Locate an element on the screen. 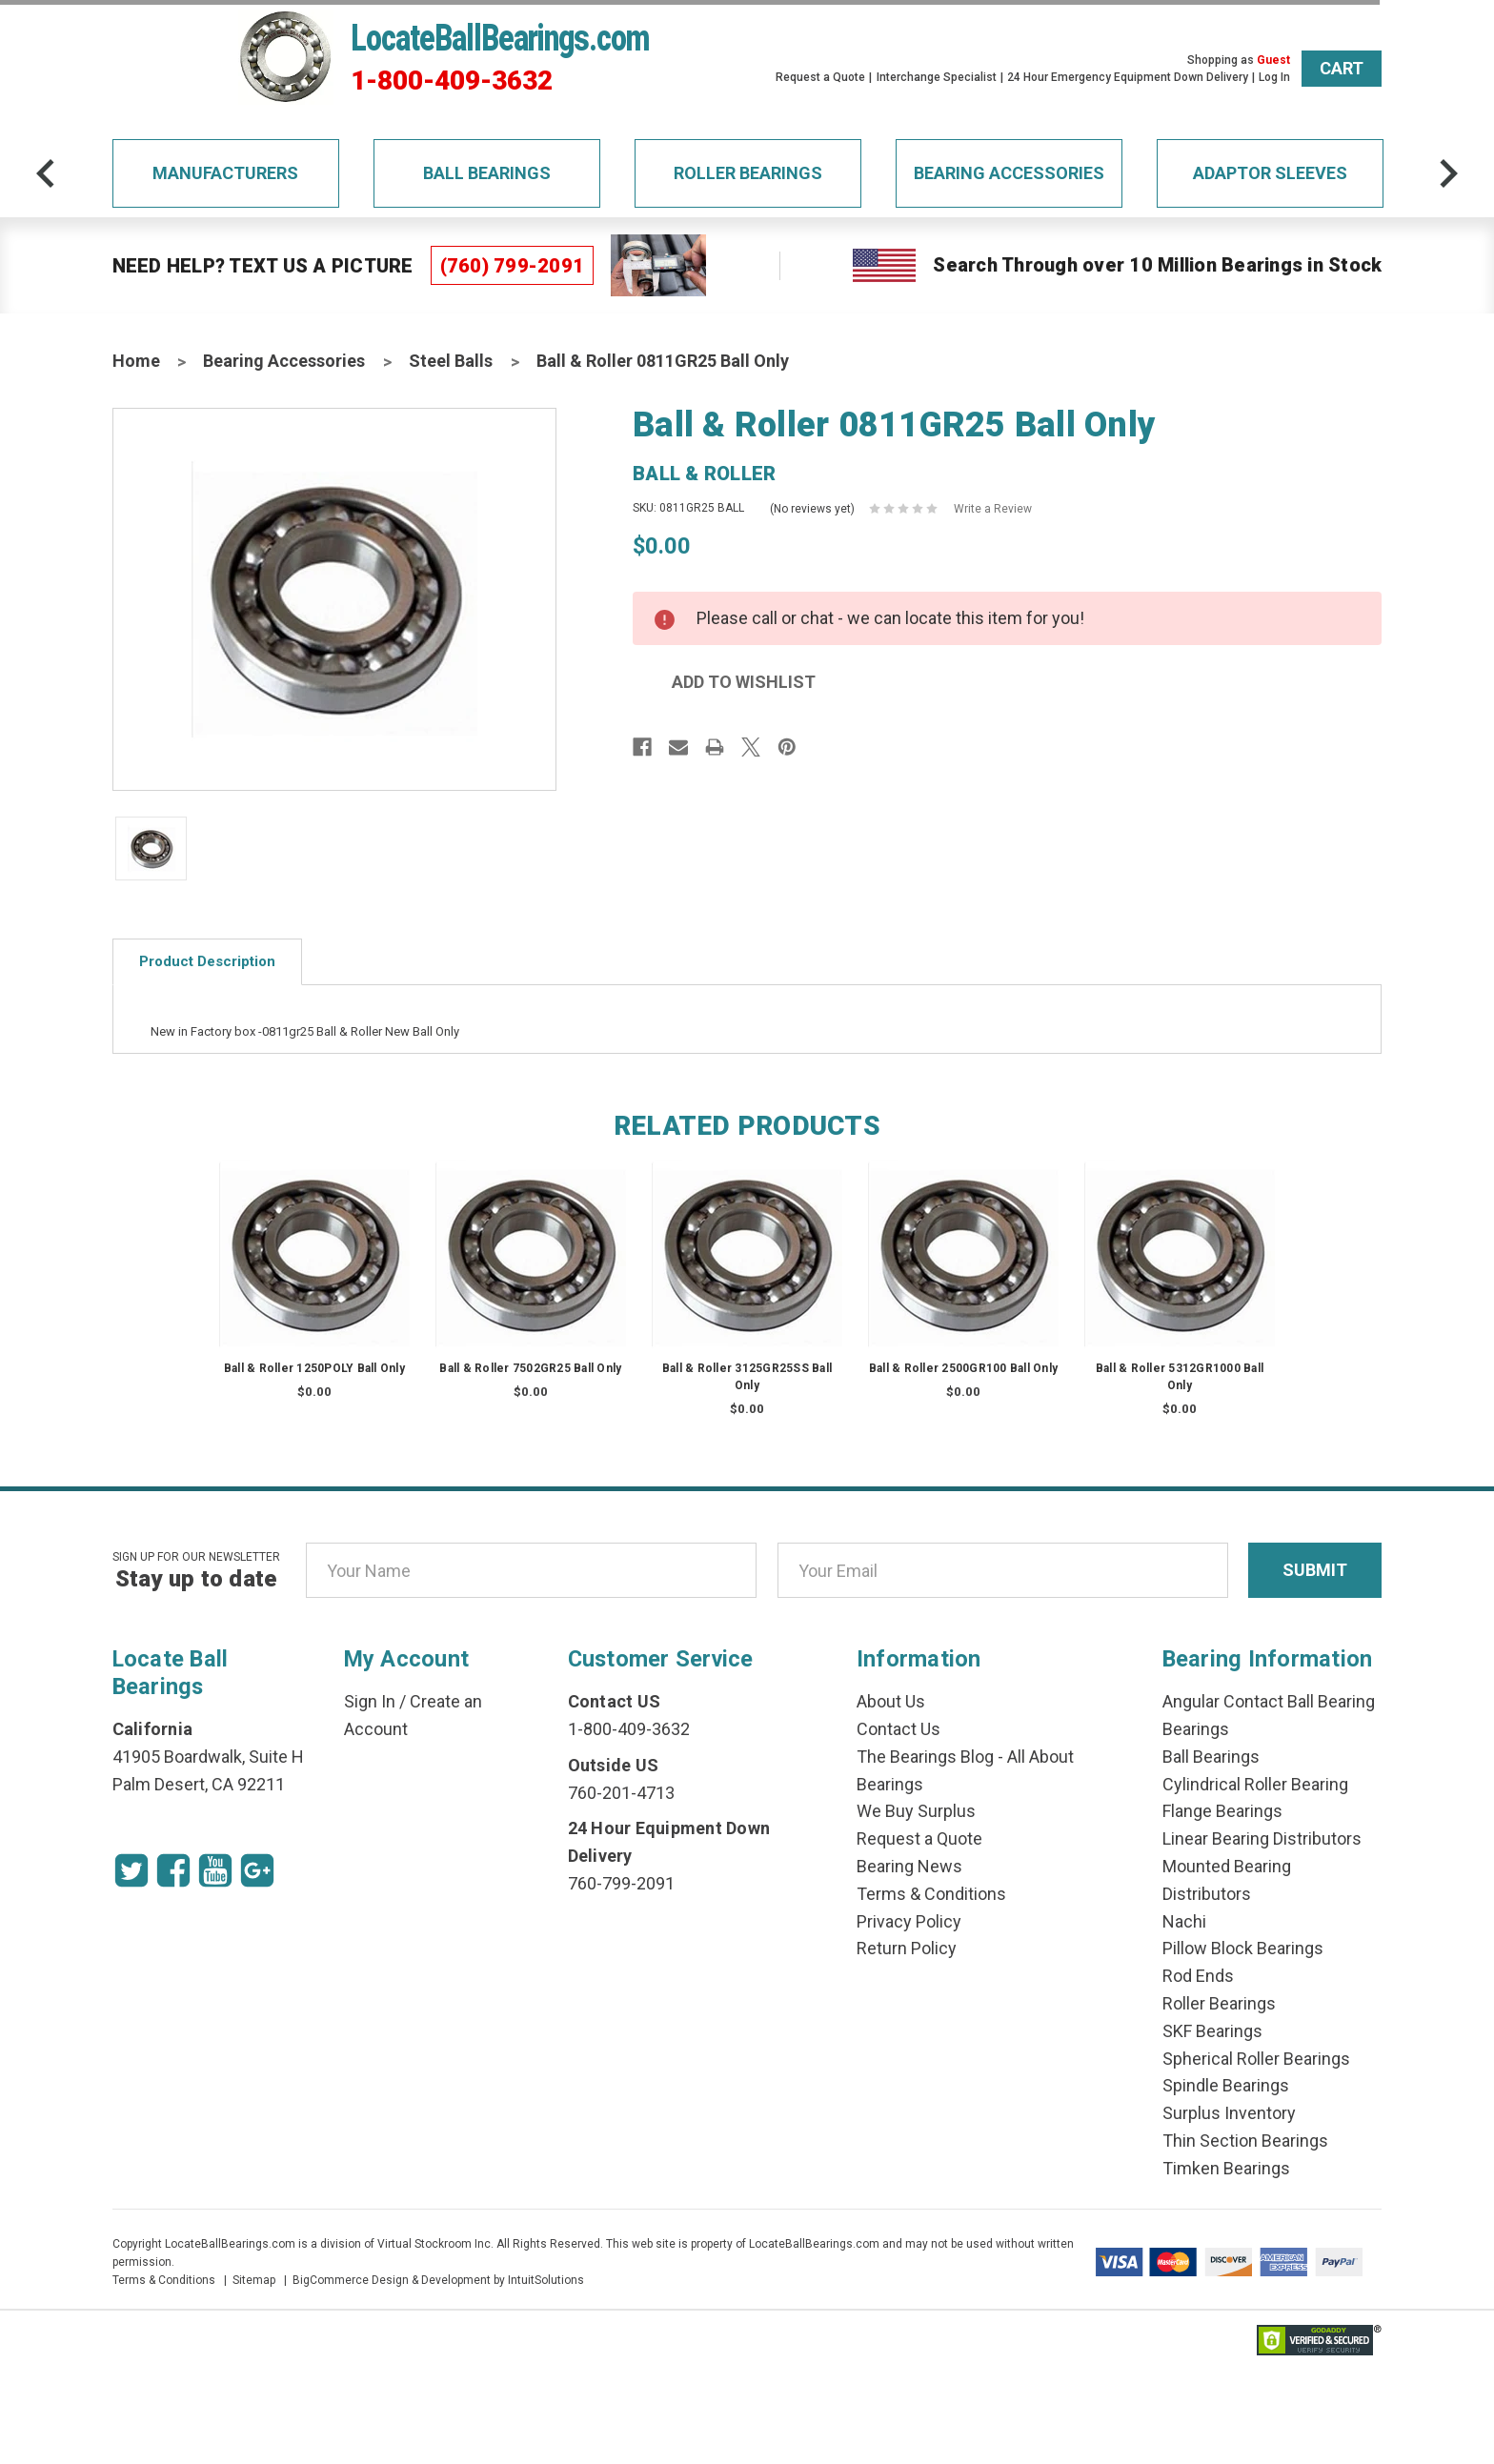 Image resolution: width=1494 pixels, height=2464 pixels. [arrow-prev] is located at coordinates (45, 173).